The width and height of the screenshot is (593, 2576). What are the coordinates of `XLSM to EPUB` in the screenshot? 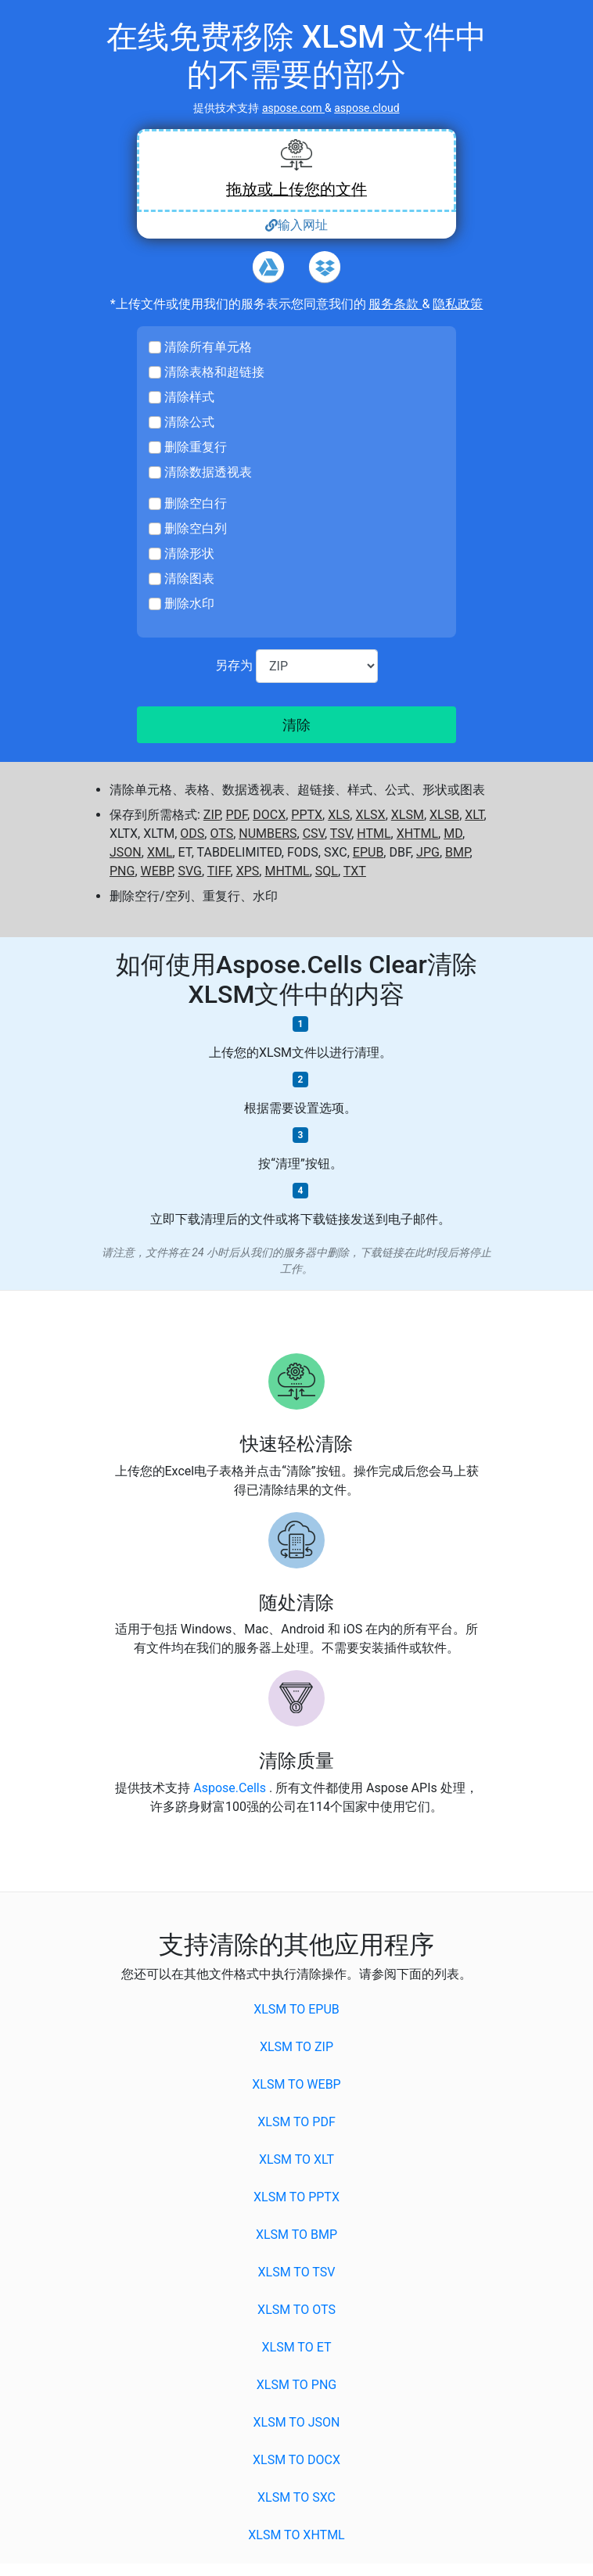 It's located at (296, 2009).